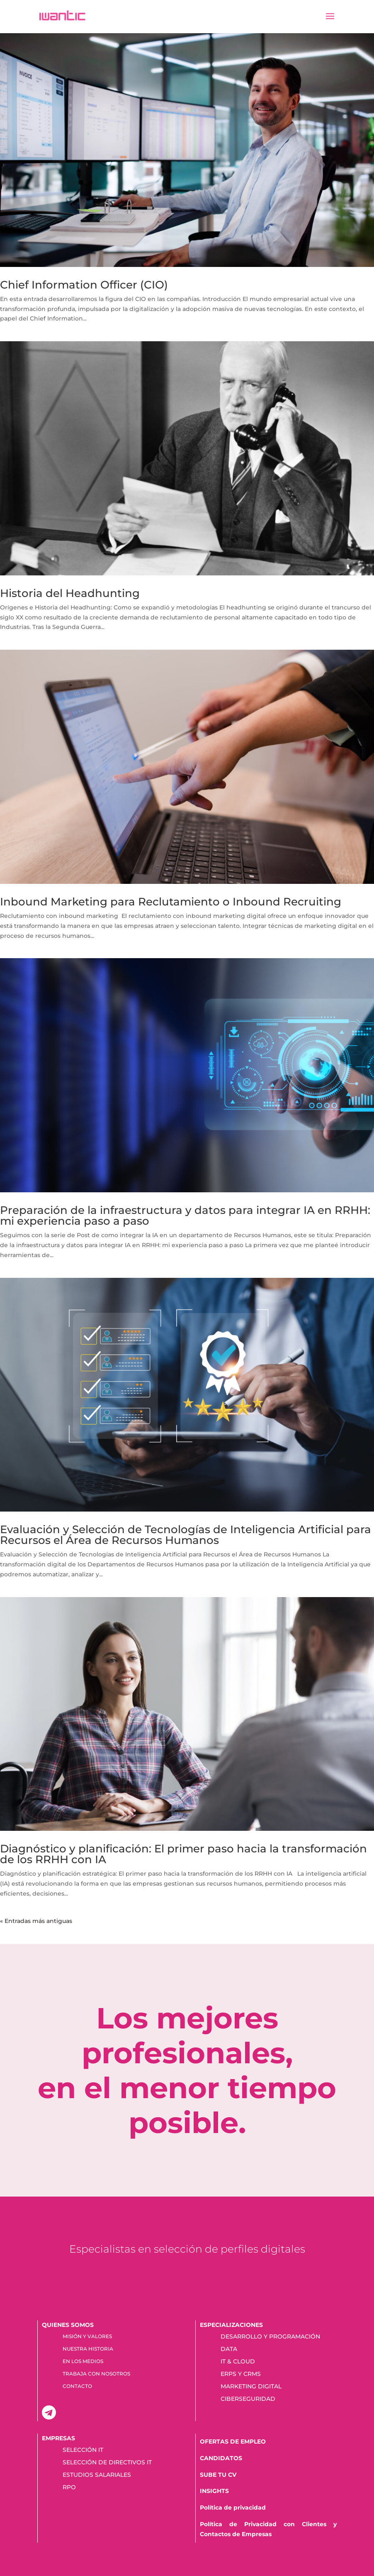  What do you see at coordinates (185, 1535) in the screenshot?
I see `Evaluación y Selección de Tecnologías de Inteligencia Artificial para Recursos el Área de Recursos Humanos` at bounding box center [185, 1535].